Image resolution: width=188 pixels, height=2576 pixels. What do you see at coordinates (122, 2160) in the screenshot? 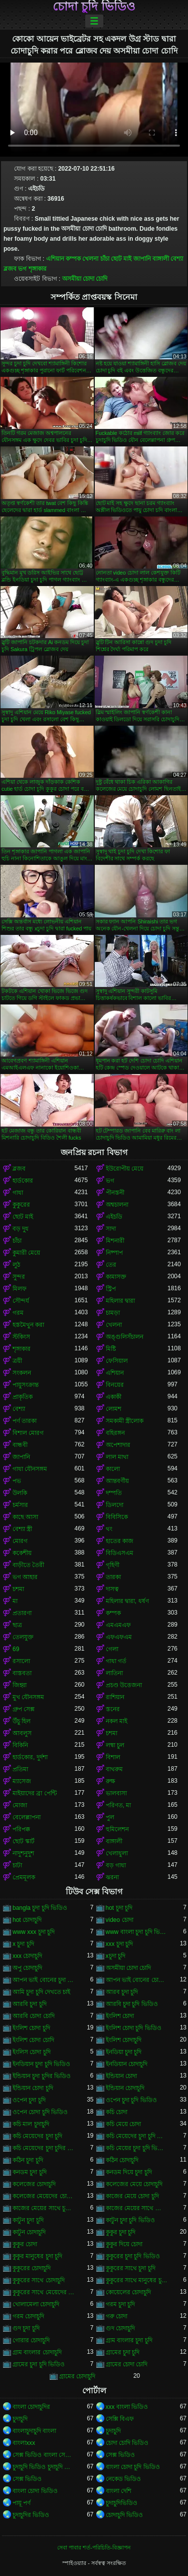
I see `কঠিন চোদাচুদি` at bounding box center [122, 2160].